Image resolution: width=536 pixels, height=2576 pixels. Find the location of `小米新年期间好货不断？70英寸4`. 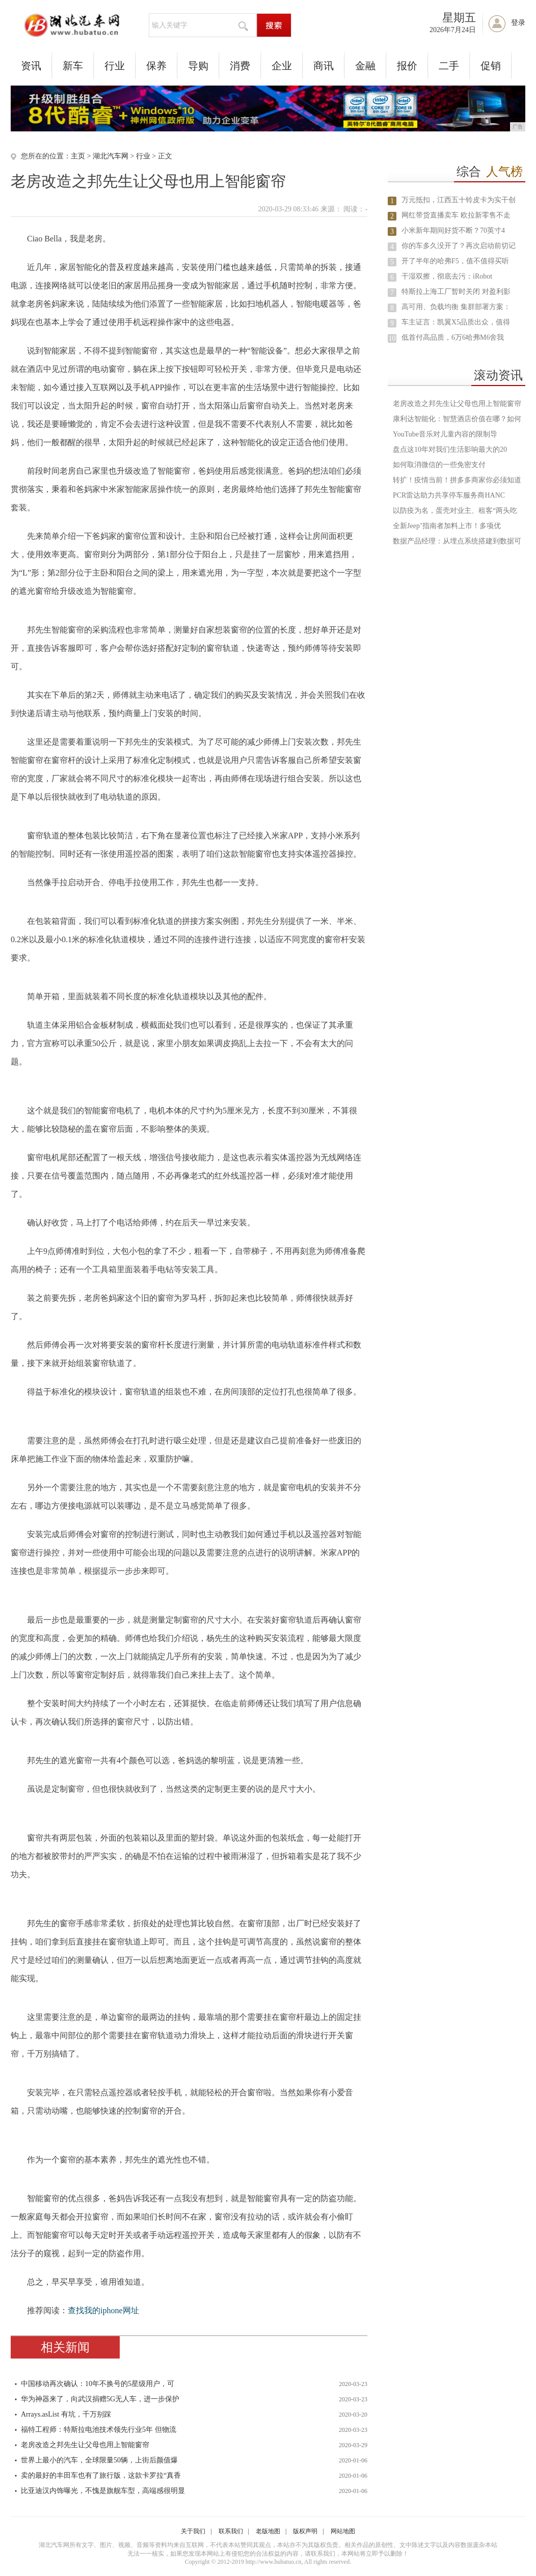

小米新年期间好货不断？70英寸4 is located at coordinates (453, 230).